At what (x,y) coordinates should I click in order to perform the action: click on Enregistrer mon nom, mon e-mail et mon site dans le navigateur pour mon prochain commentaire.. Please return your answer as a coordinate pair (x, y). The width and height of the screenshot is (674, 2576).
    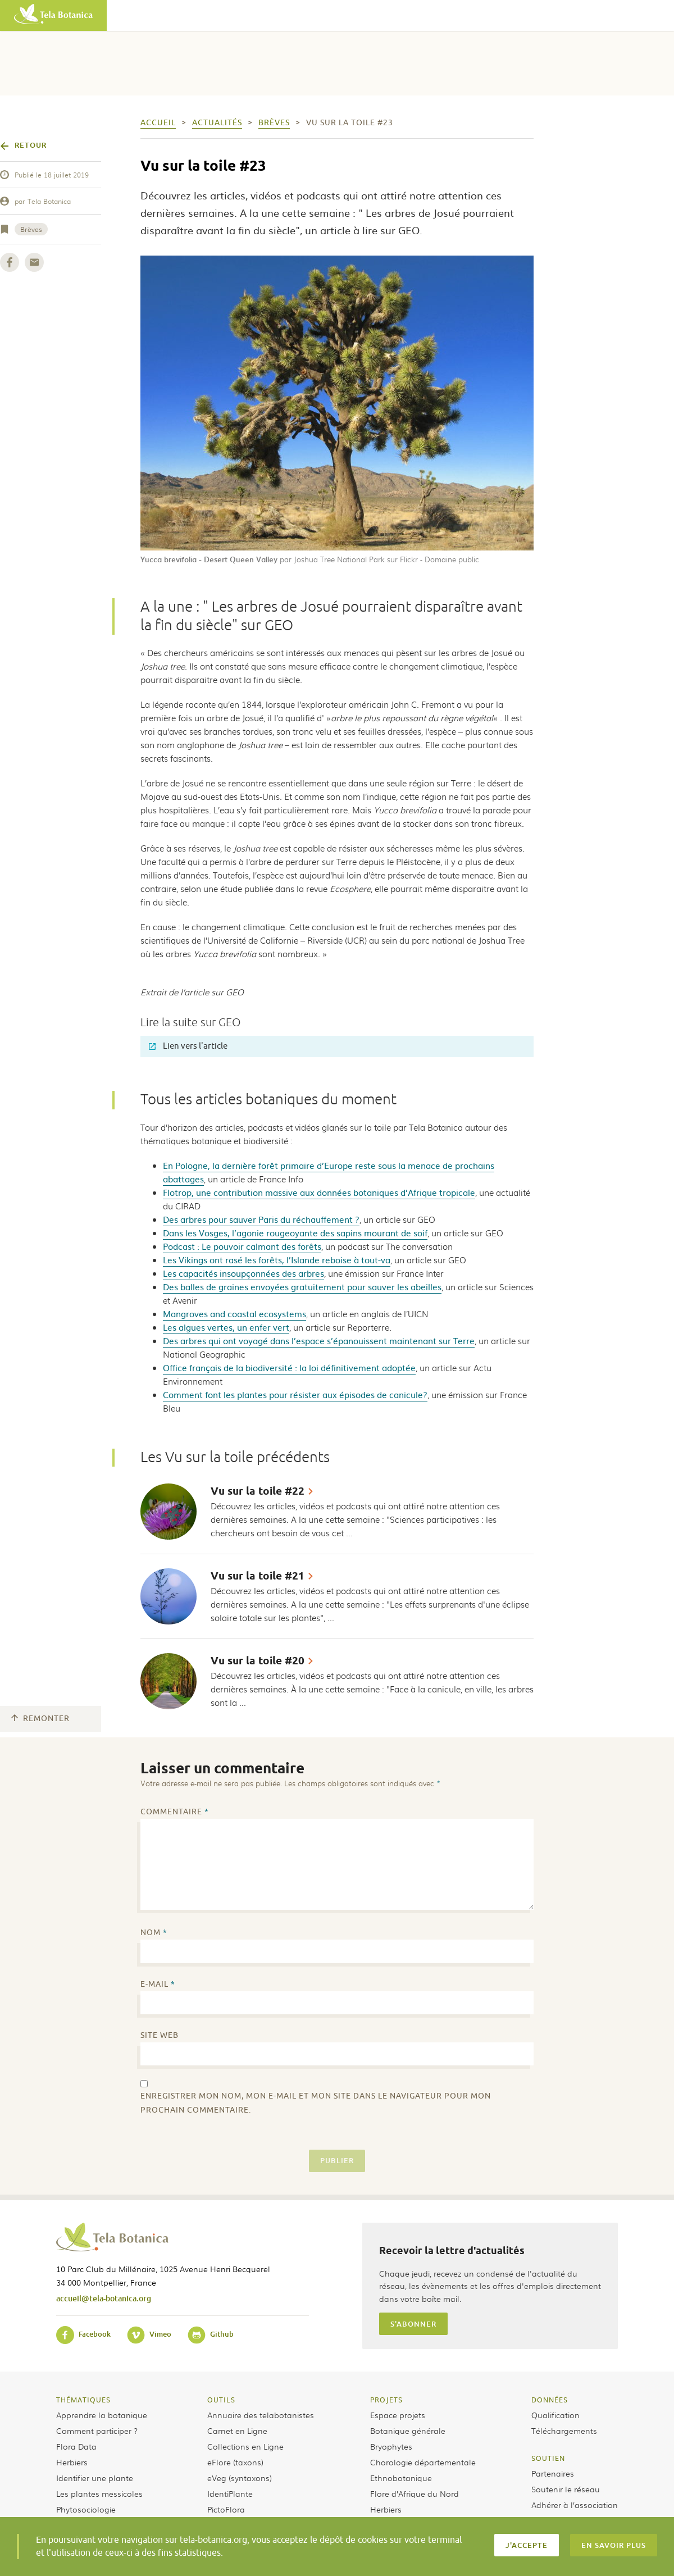
    Looking at the image, I should click on (315, 2103).